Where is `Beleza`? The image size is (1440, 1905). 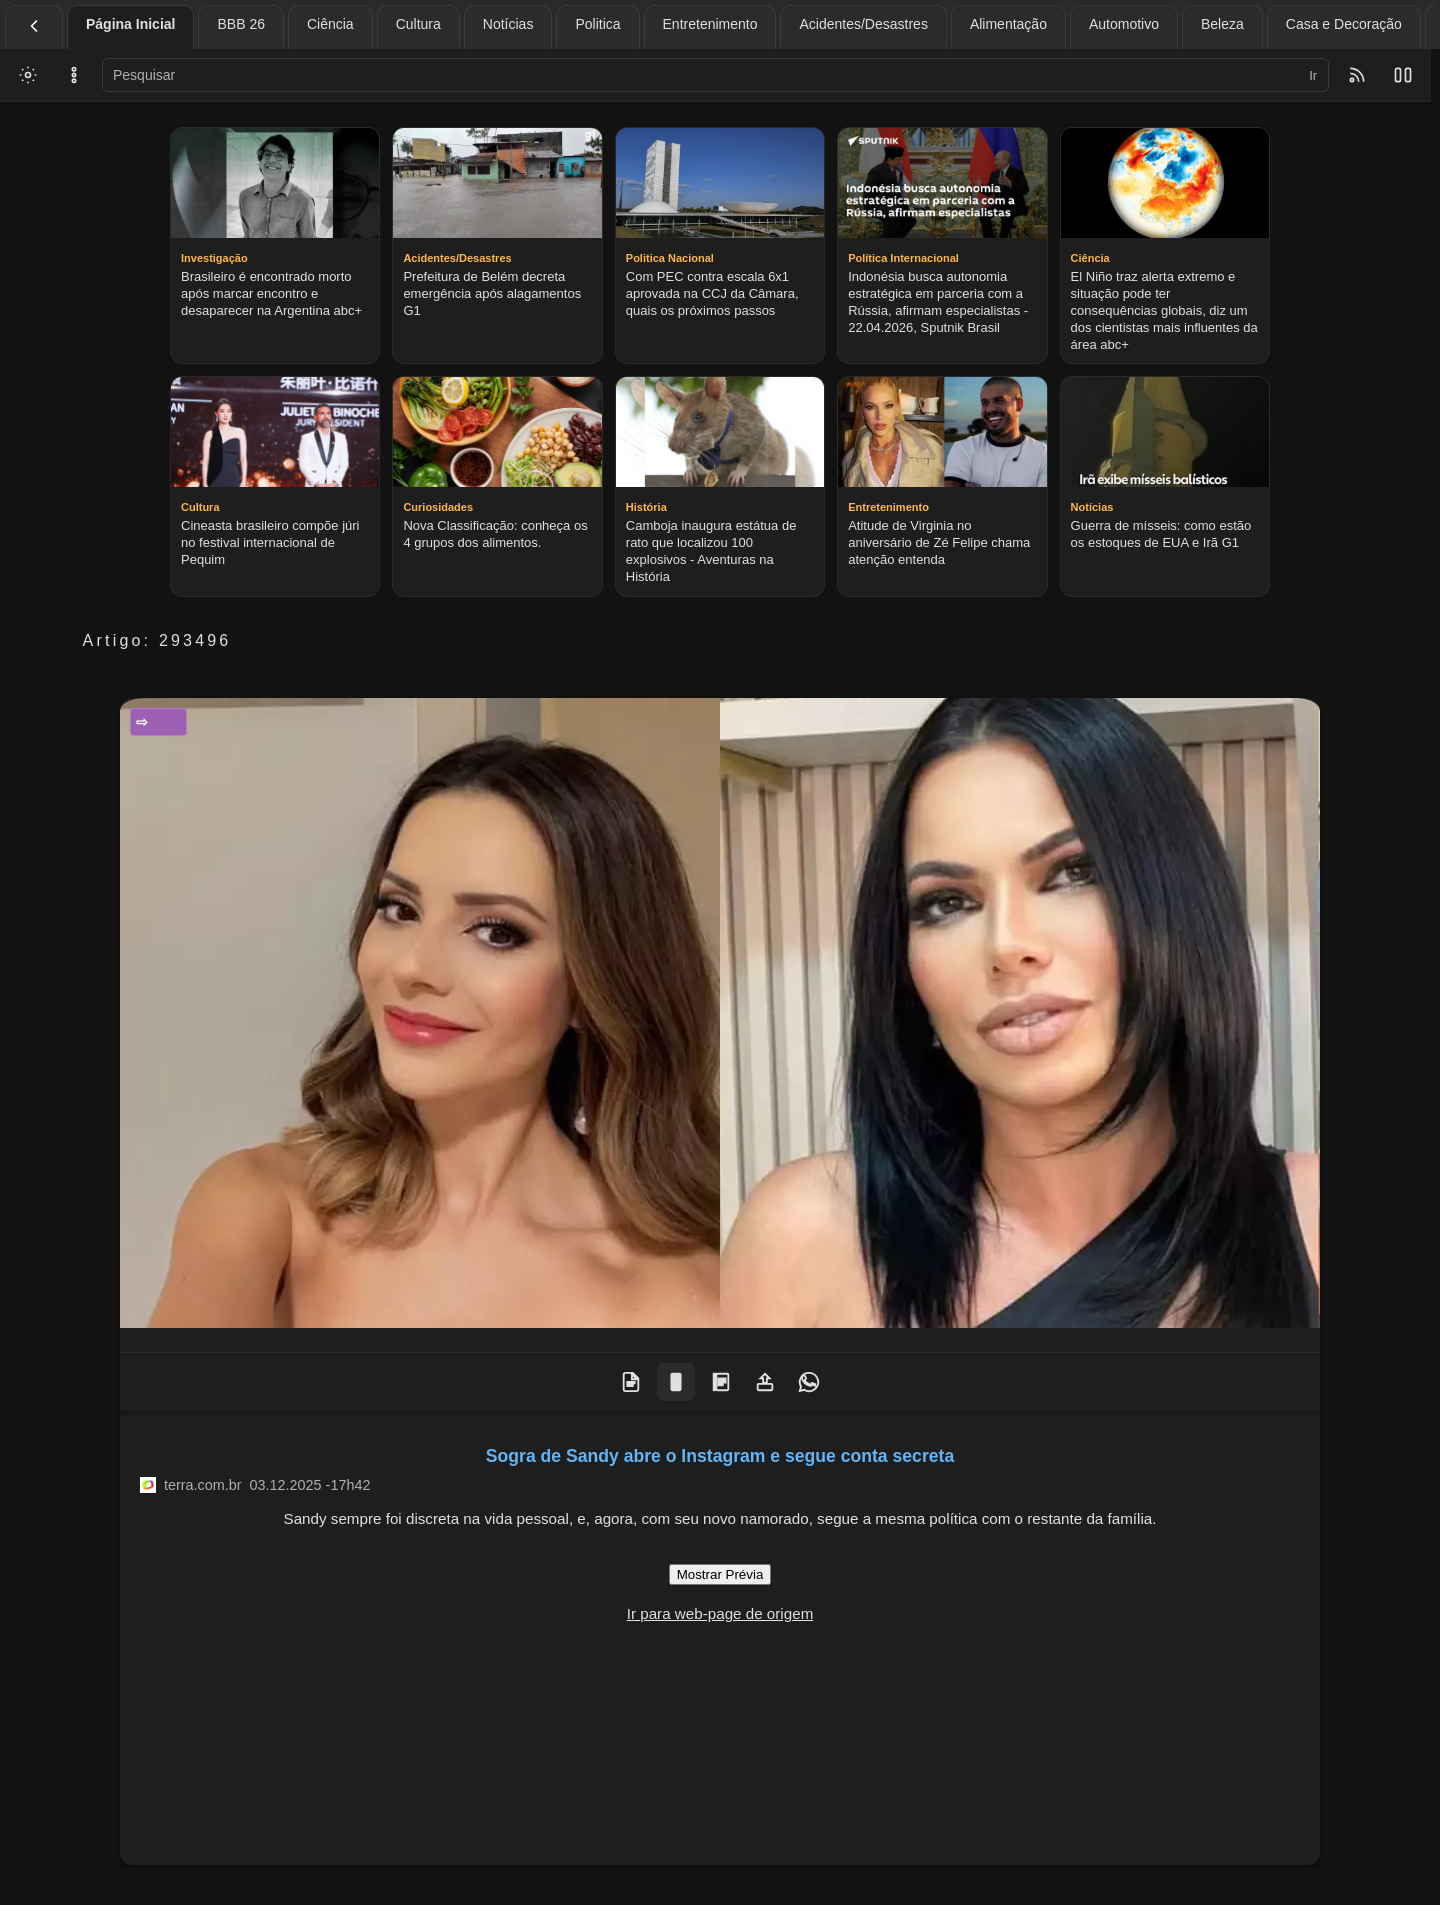 Beleza is located at coordinates (1222, 24).